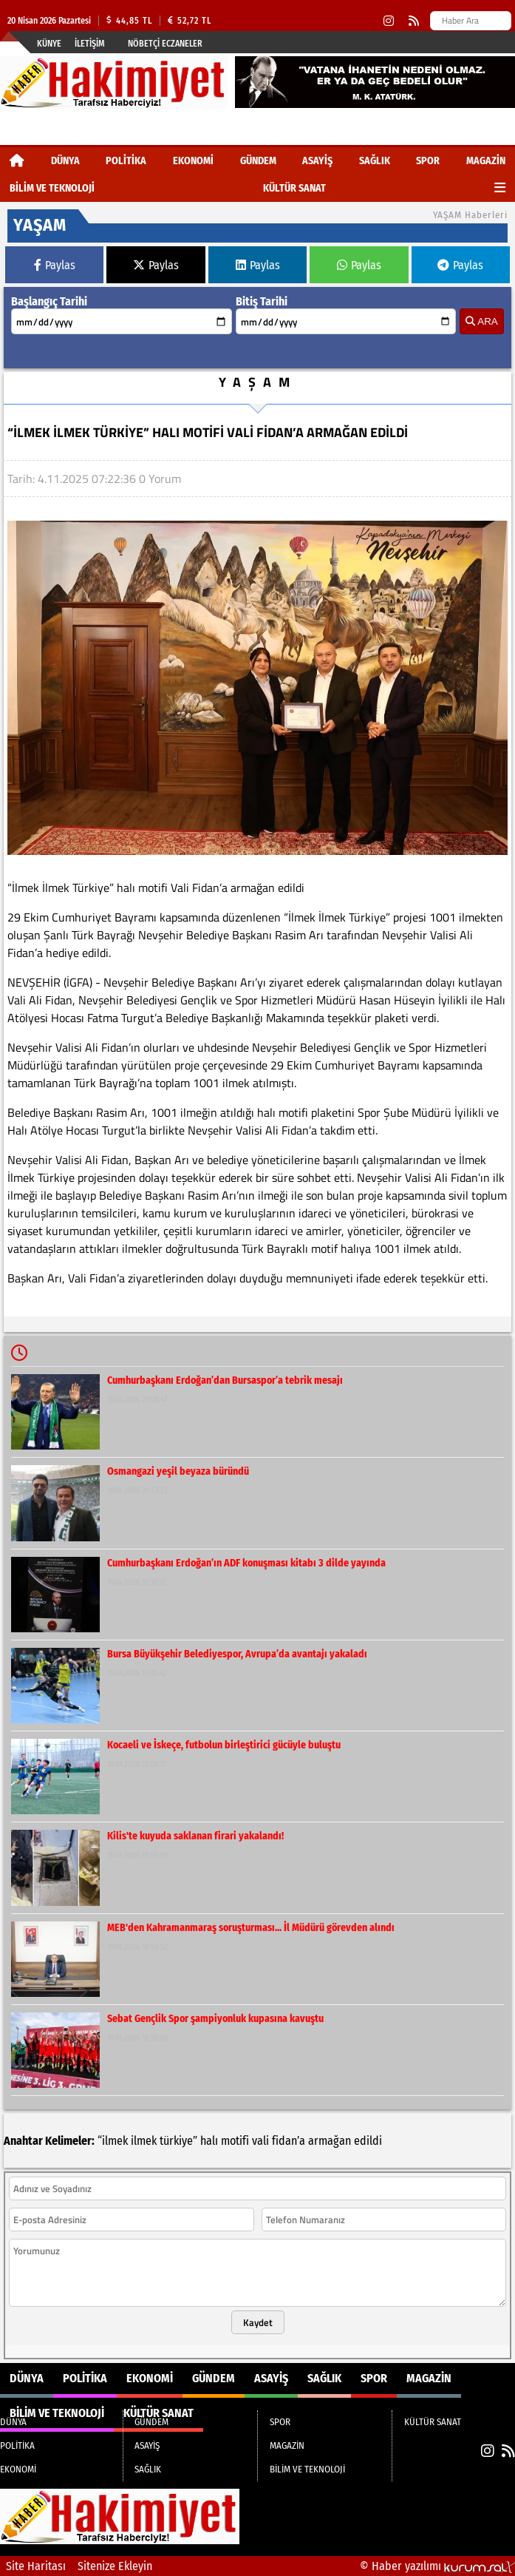  I want to click on ARA, so click(481, 321).